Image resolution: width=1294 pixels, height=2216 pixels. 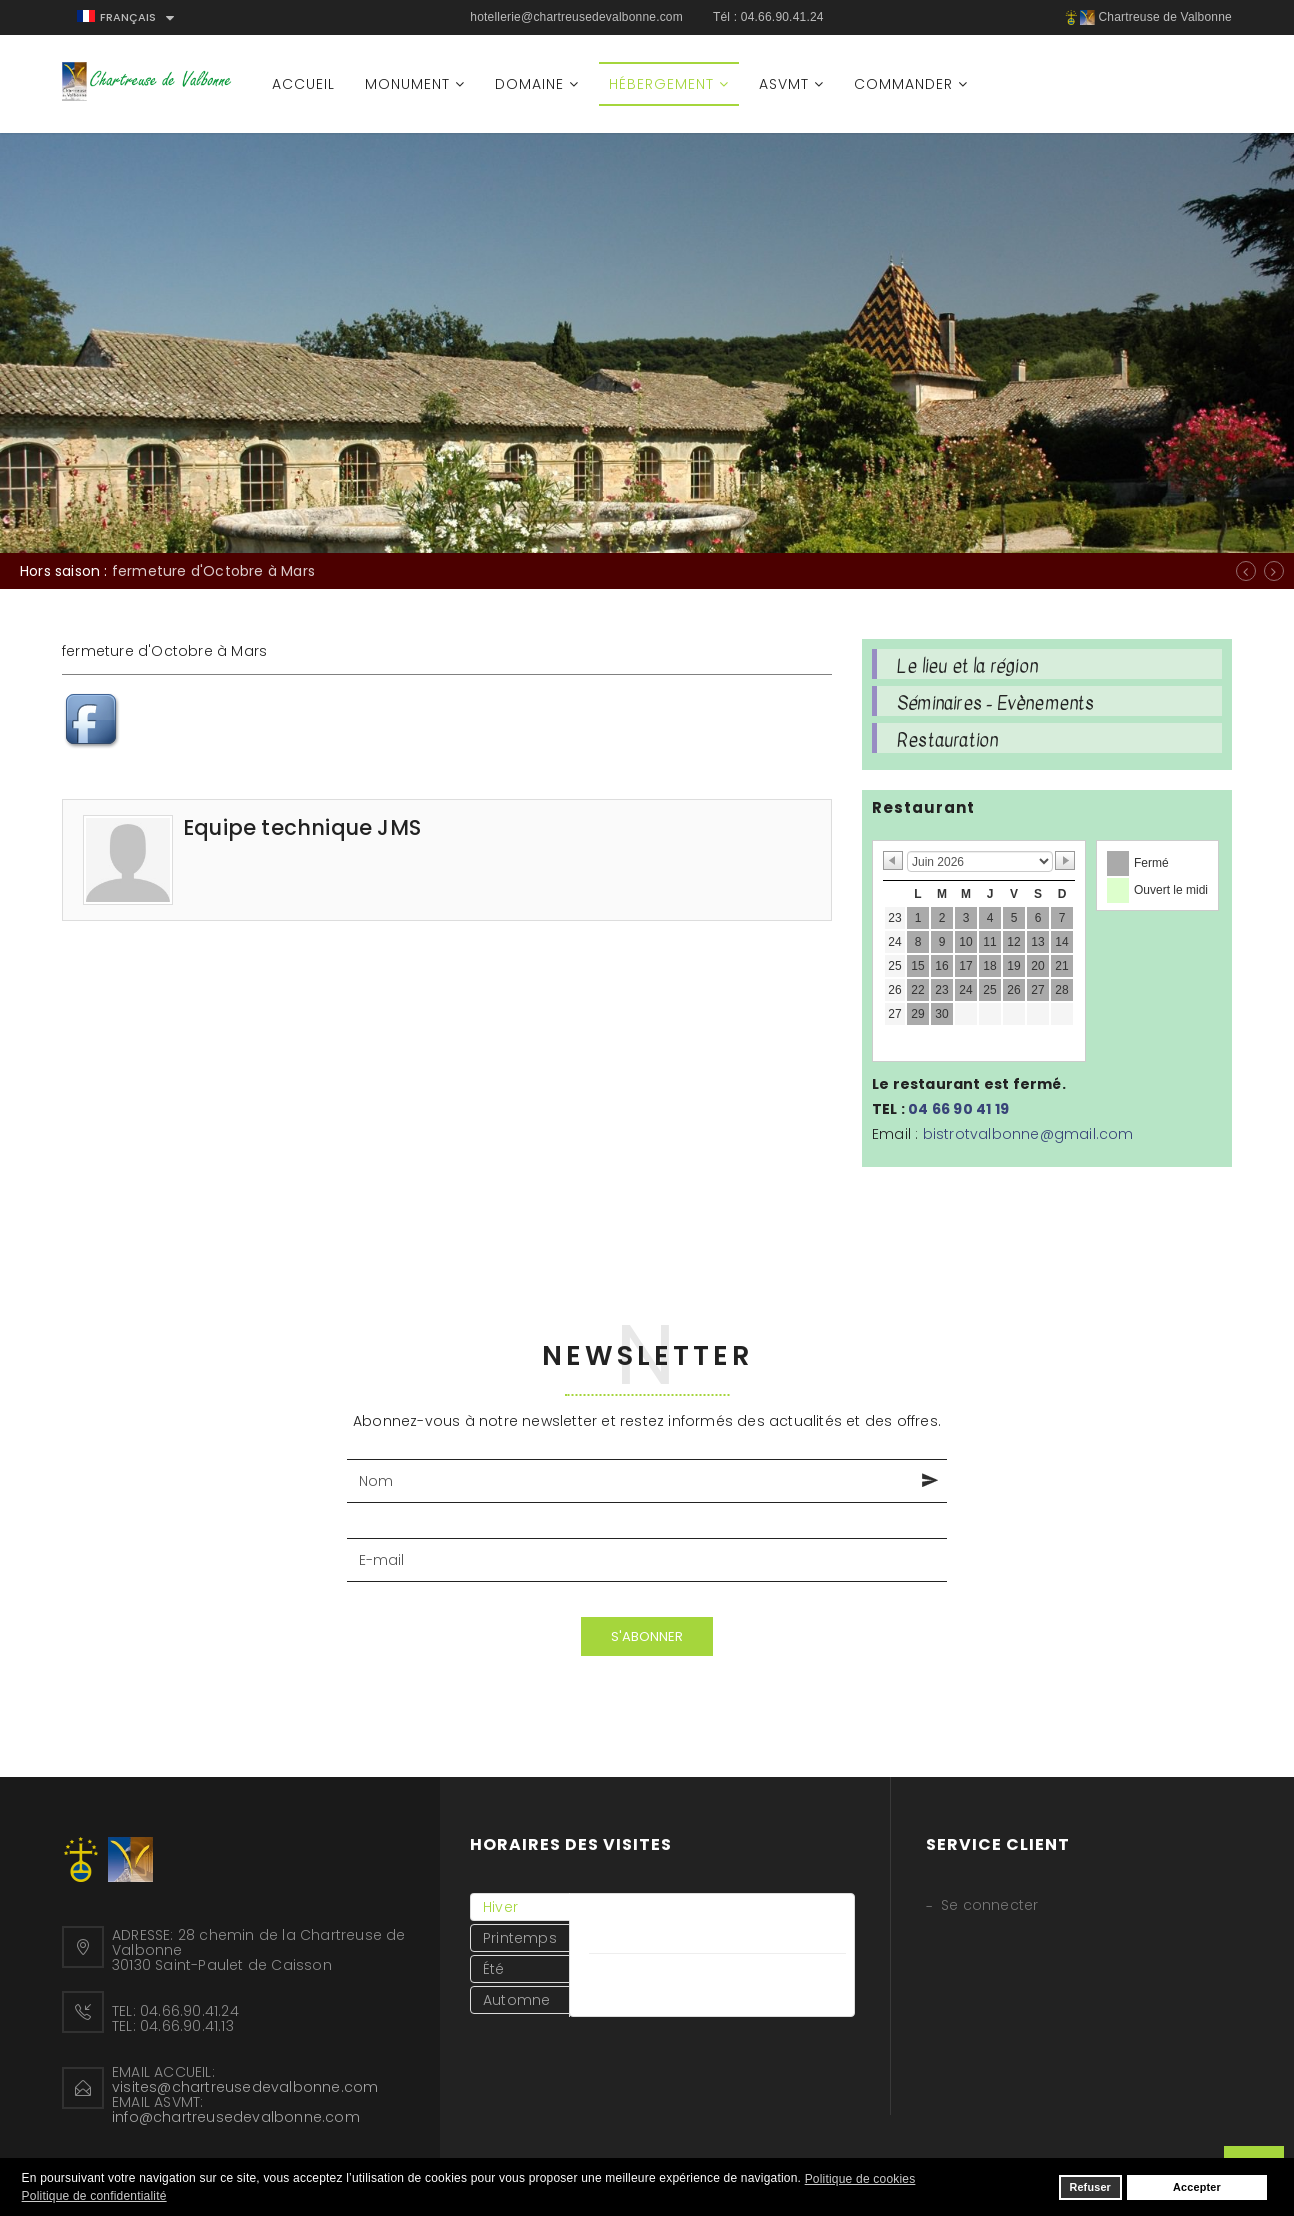 What do you see at coordinates (576, 17) in the screenshot?
I see `hotellerie@chartreusedevalbonne.com` at bounding box center [576, 17].